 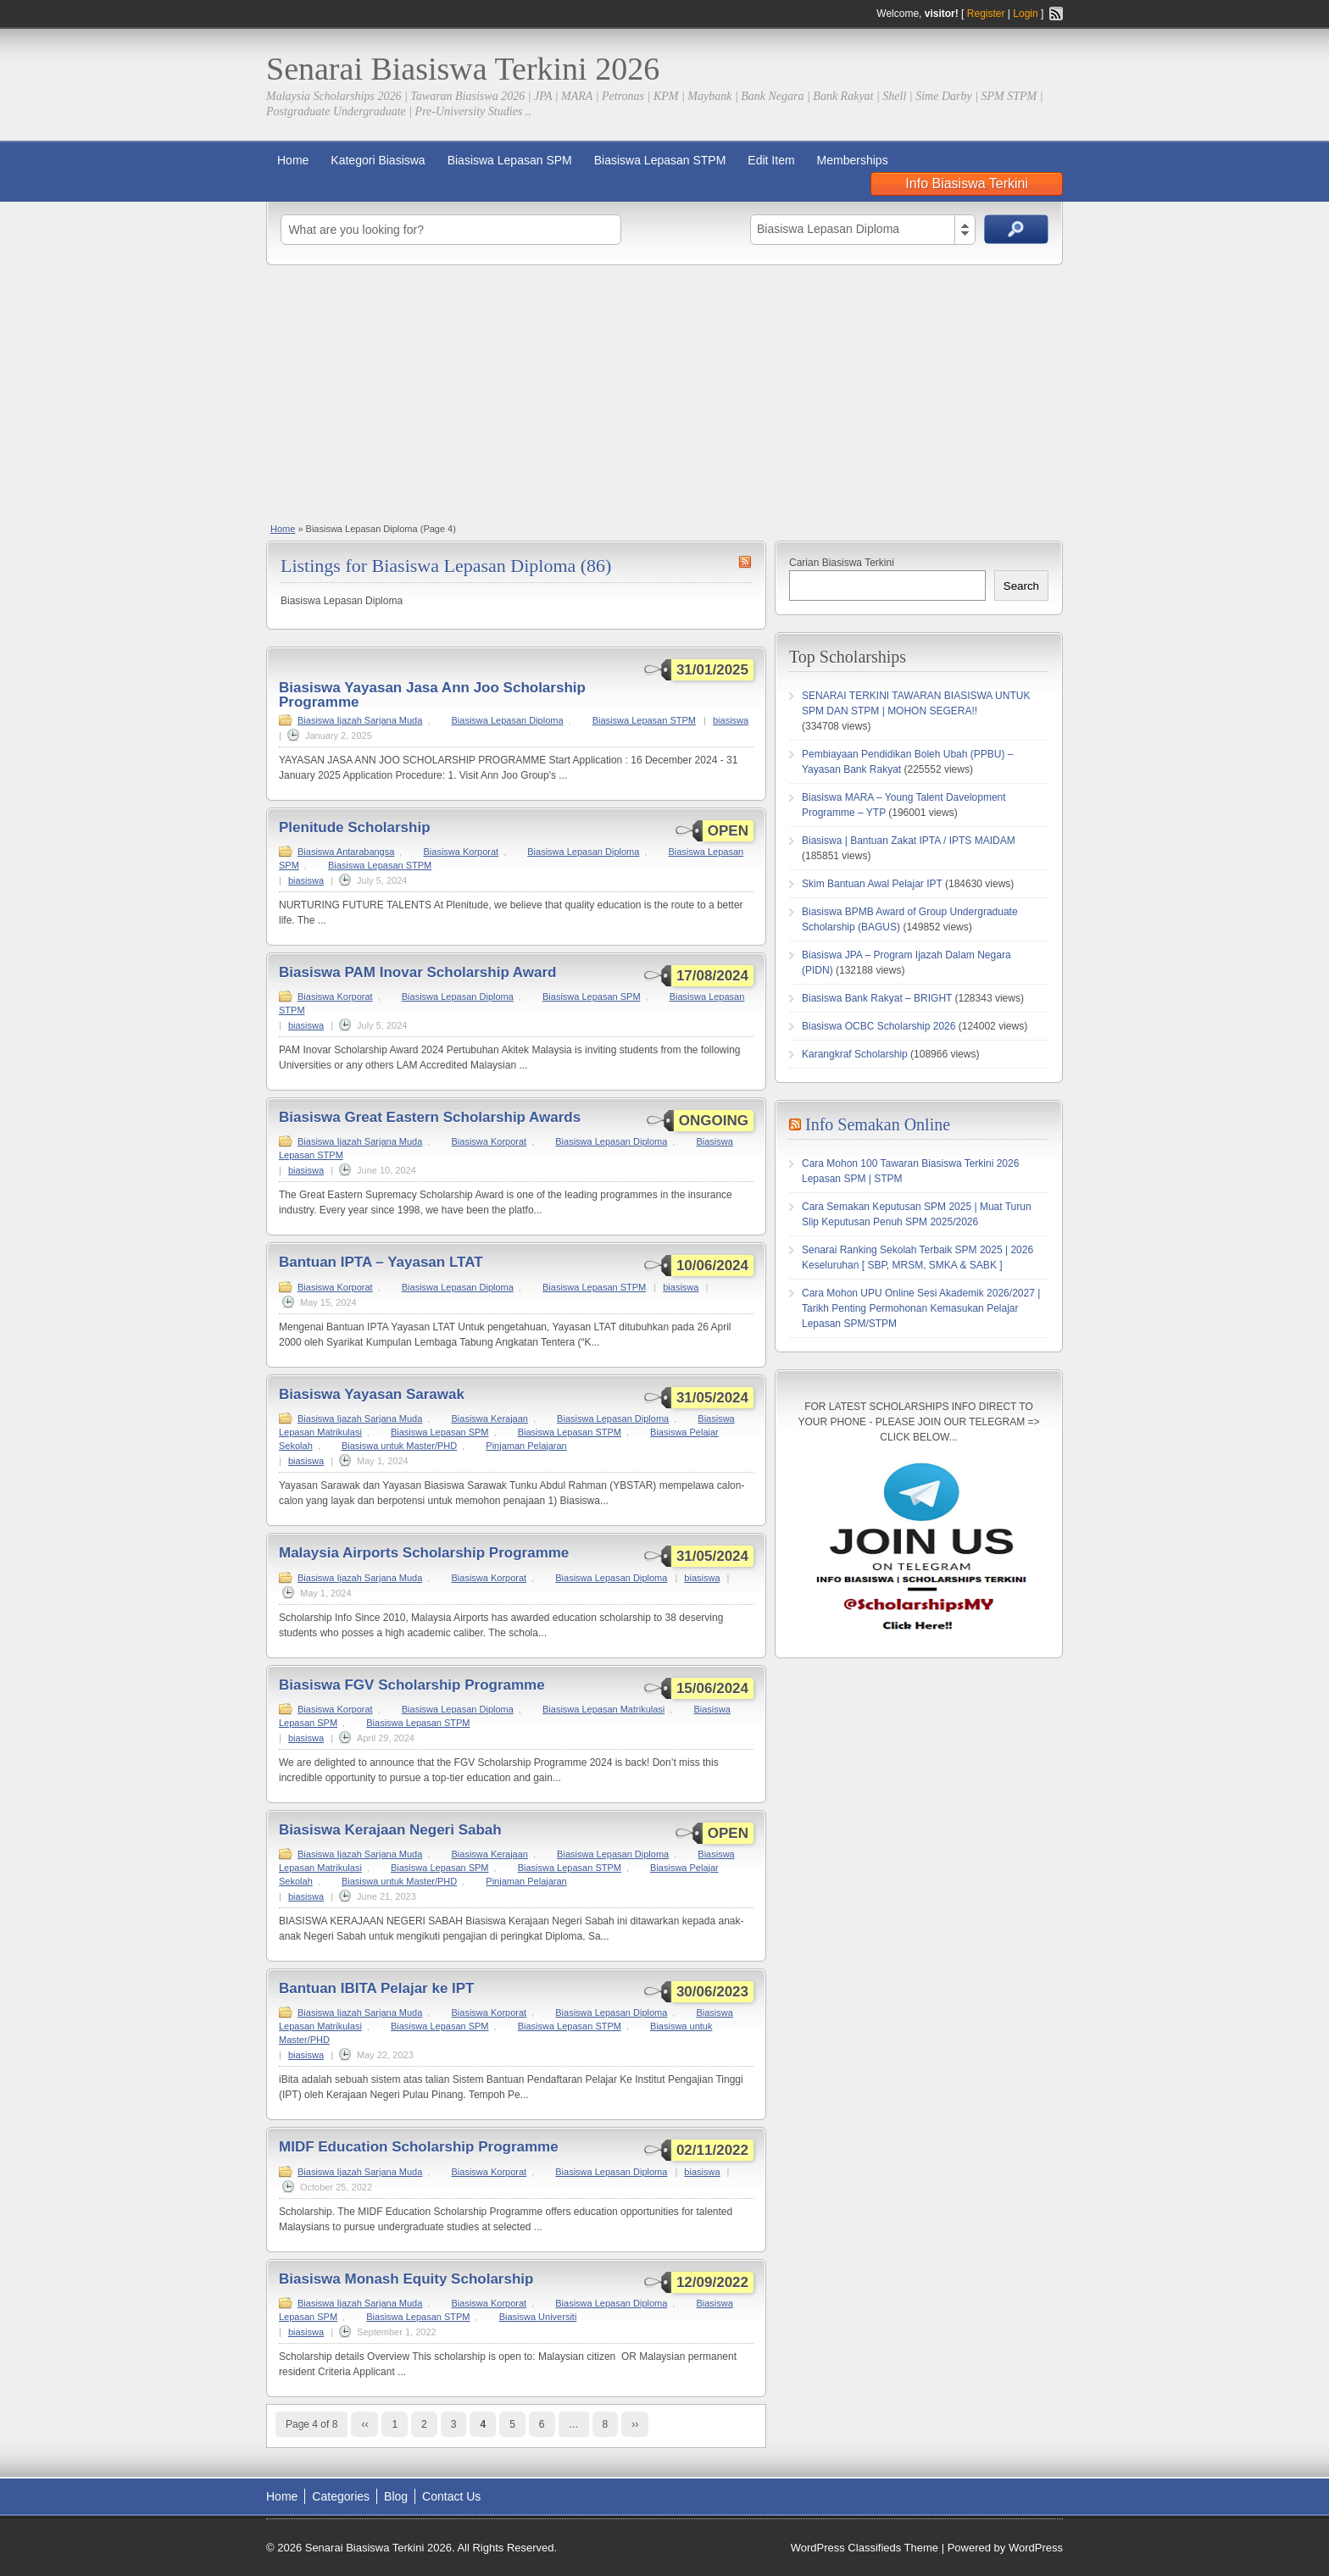 What do you see at coordinates (841, 563) in the screenshot?
I see `Carian Biasiswa Terkini` at bounding box center [841, 563].